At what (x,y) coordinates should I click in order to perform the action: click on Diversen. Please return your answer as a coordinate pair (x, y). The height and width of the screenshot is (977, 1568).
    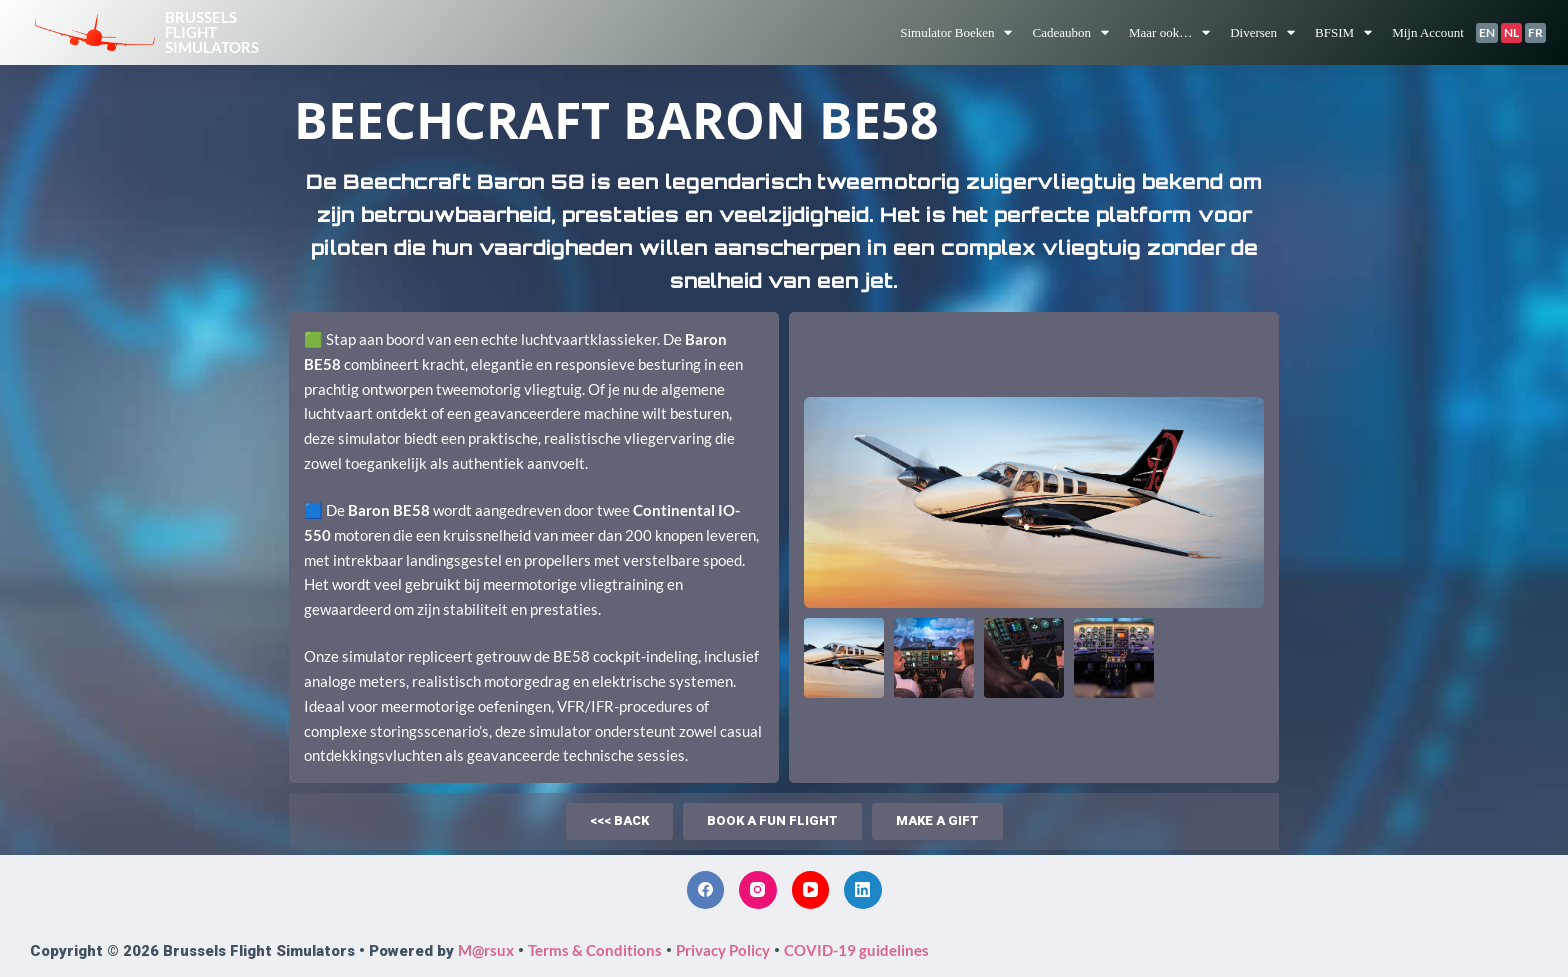
    Looking at the image, I should click on (1262, 32).